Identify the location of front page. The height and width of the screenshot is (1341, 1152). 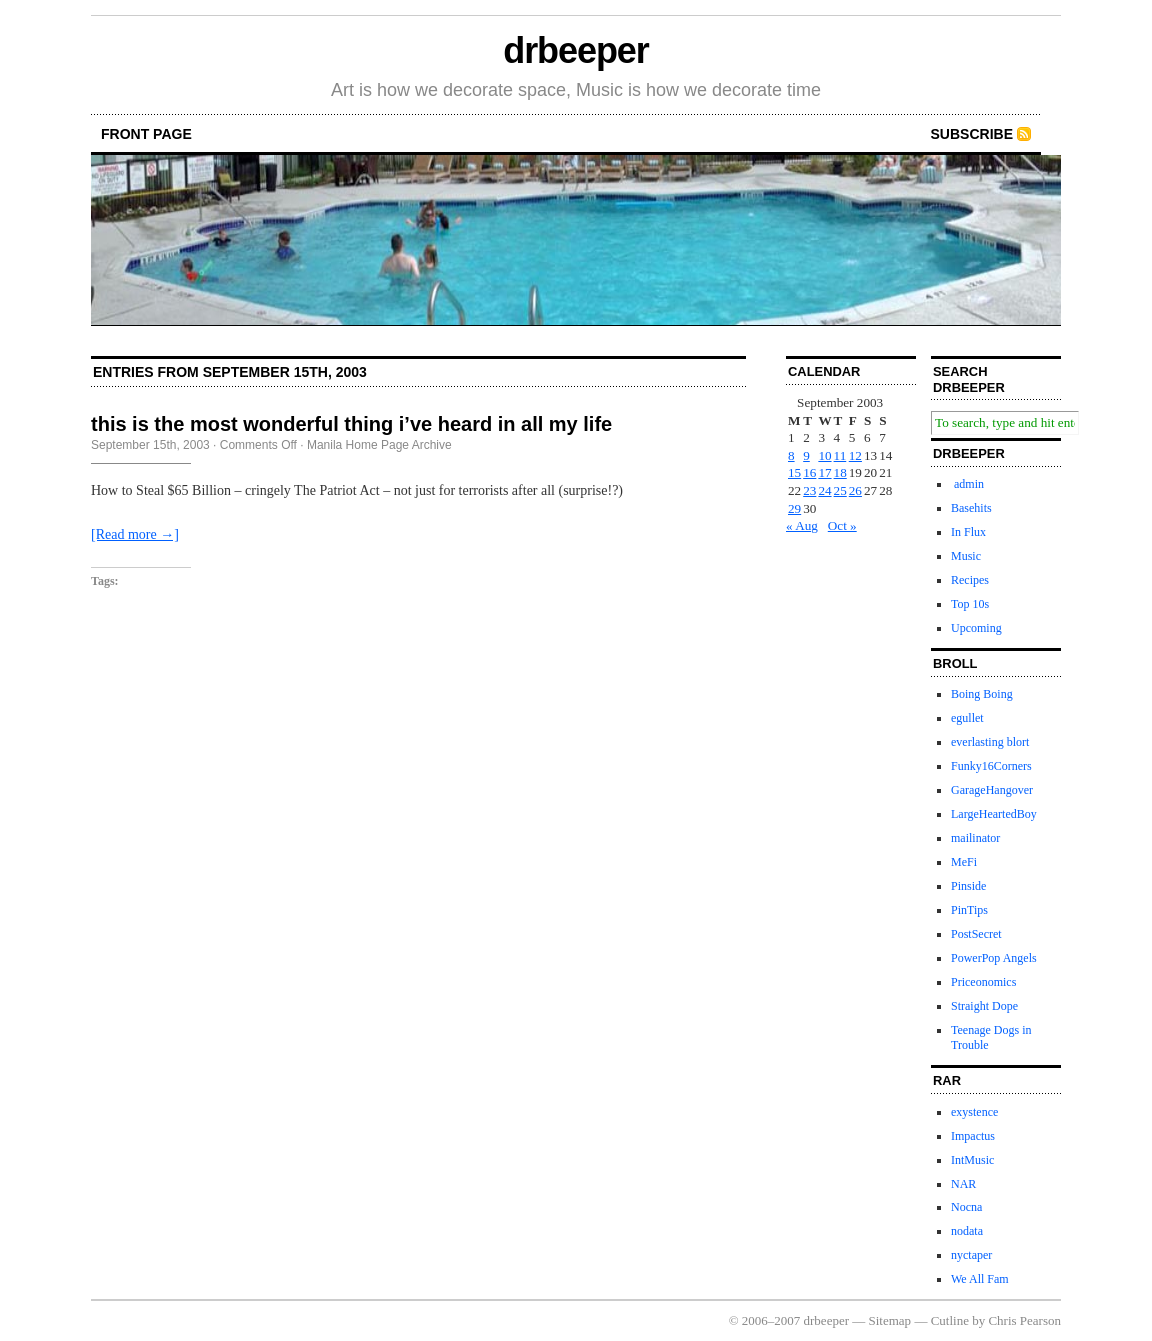
(146, 134).